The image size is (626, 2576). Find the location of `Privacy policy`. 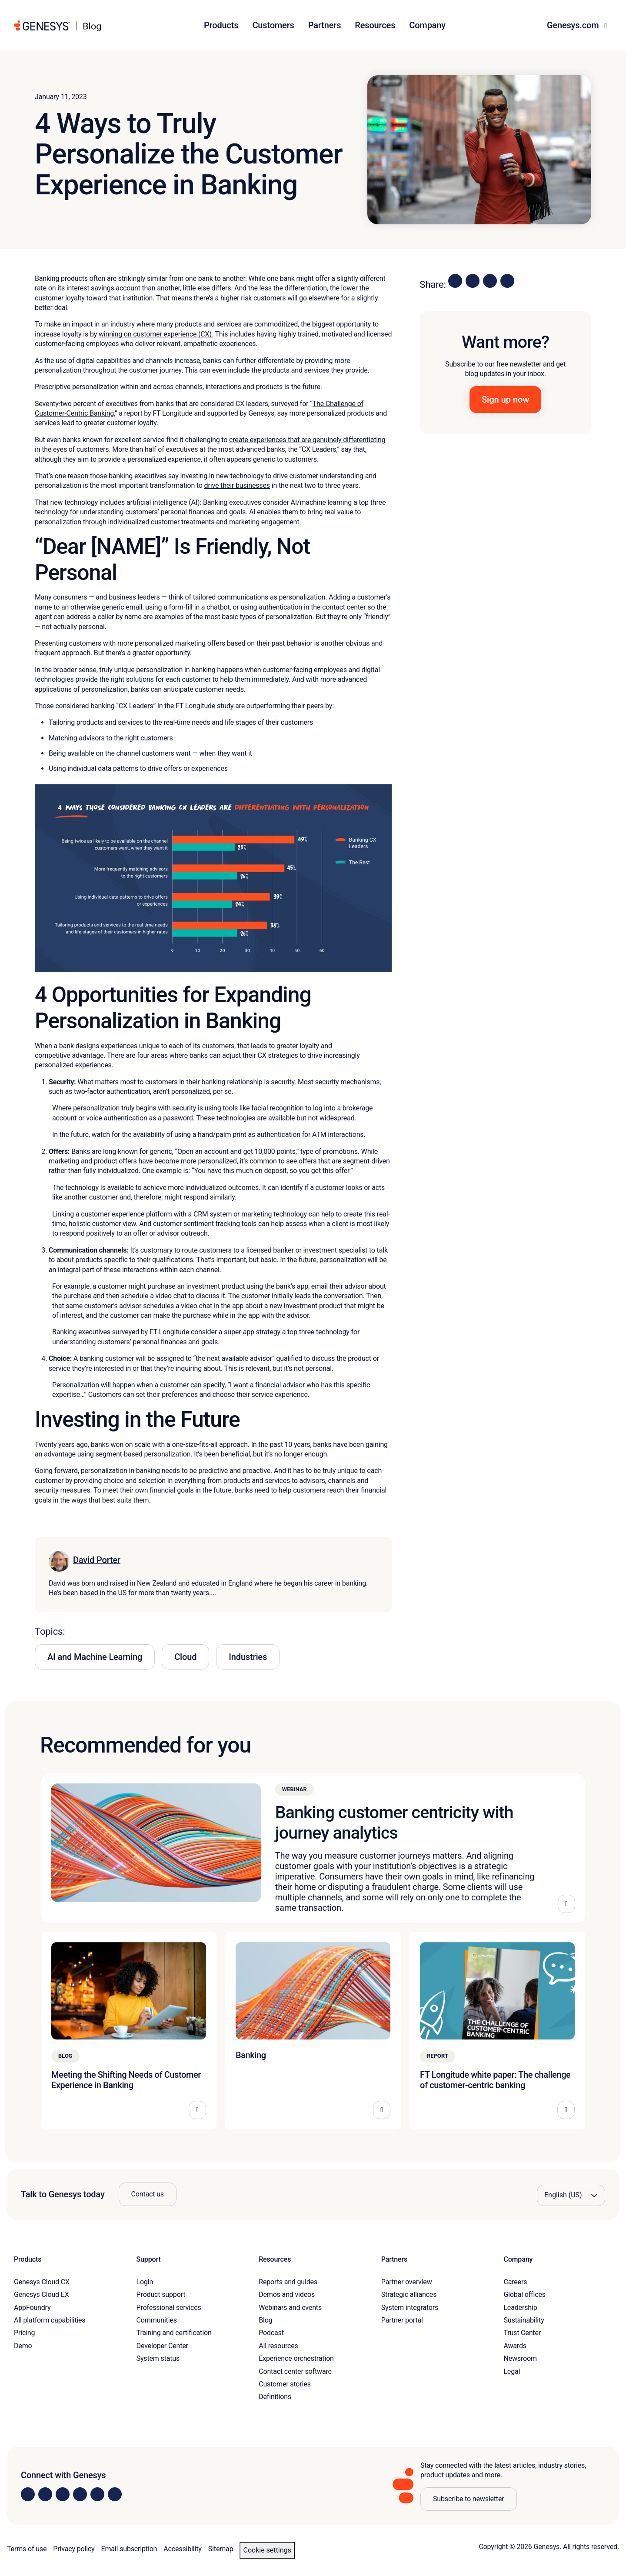

Privacy policy is located at coordinates (73, 2549).